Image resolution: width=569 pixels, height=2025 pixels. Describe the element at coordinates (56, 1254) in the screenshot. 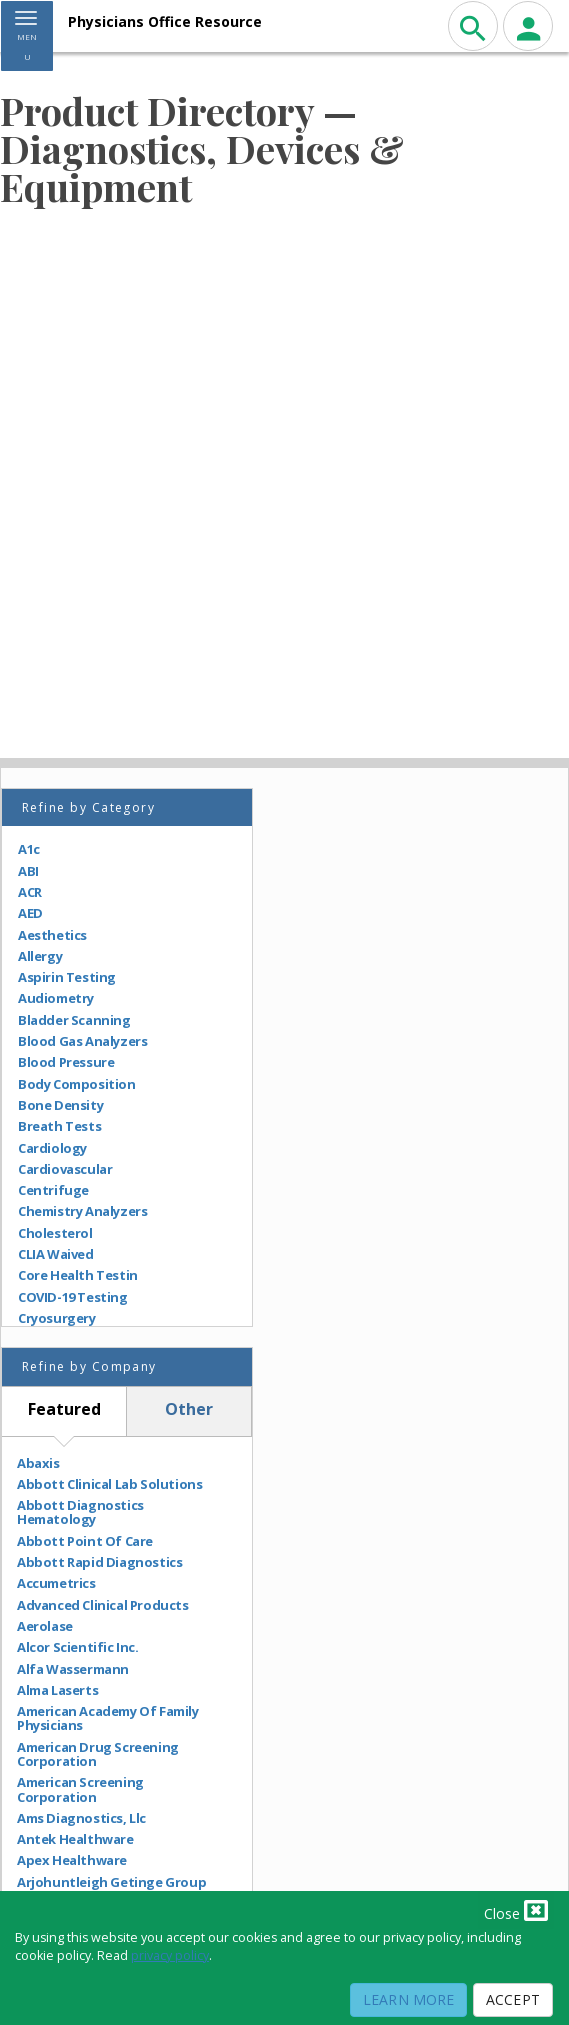

I see `CLIA Waived` at that location.